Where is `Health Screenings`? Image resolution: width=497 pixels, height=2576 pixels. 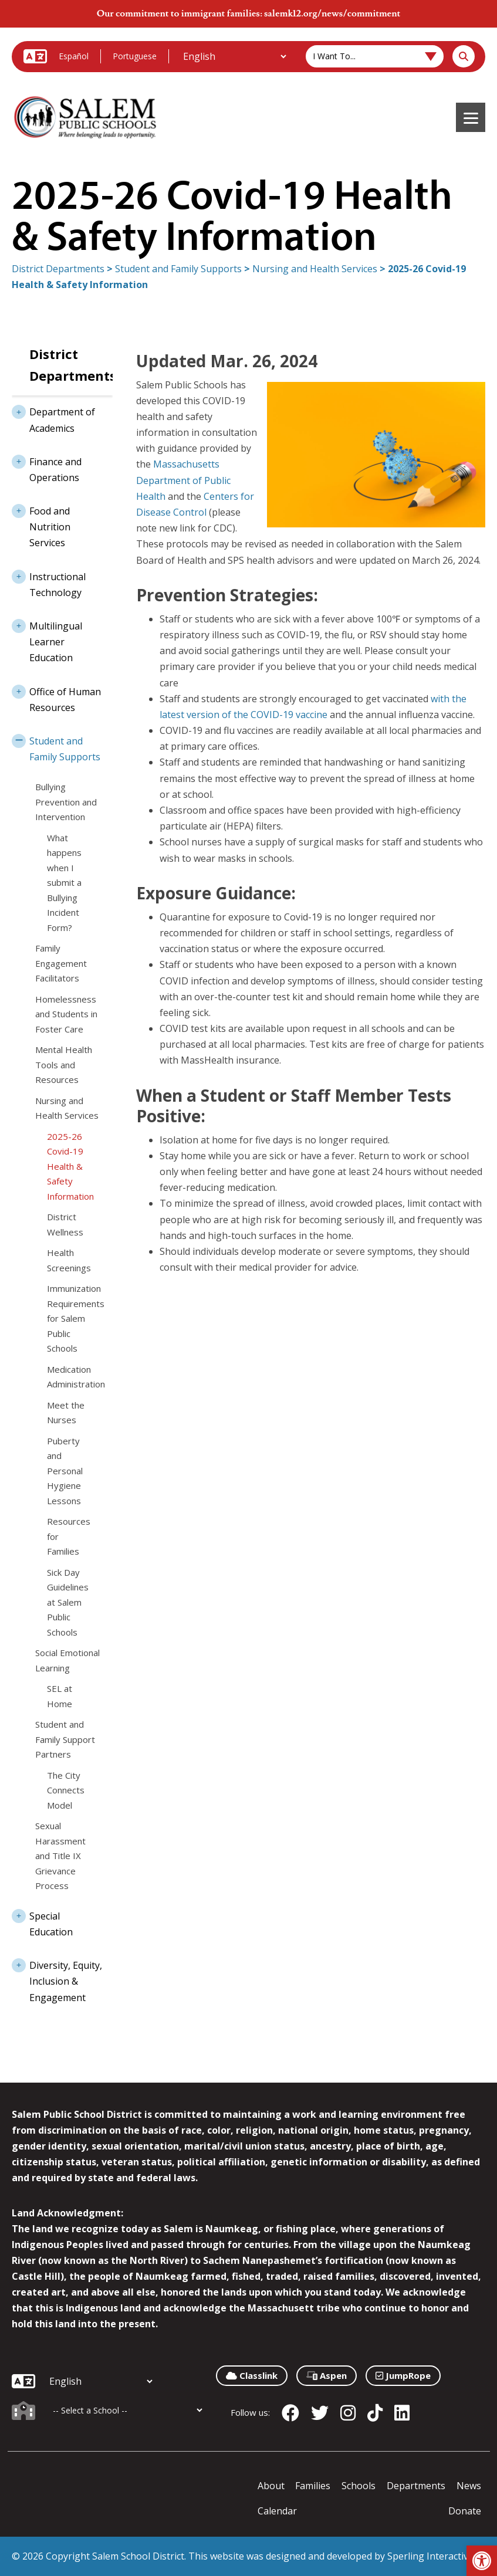
Health Screenings is located at coordinates (68, 1260).